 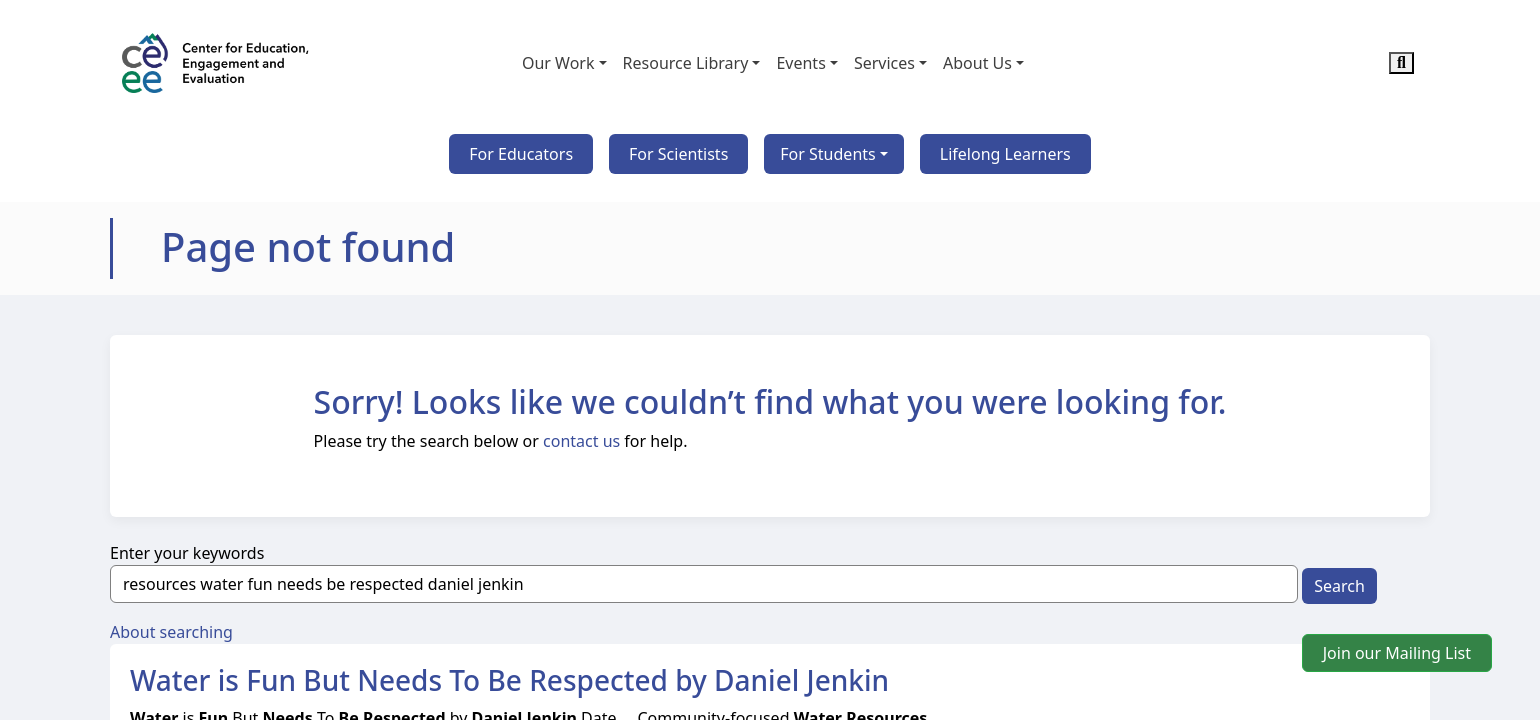 What do you see at coordinates (977, 63) in the screenshot?
I see `About Us` at bounding box center [977, 63].